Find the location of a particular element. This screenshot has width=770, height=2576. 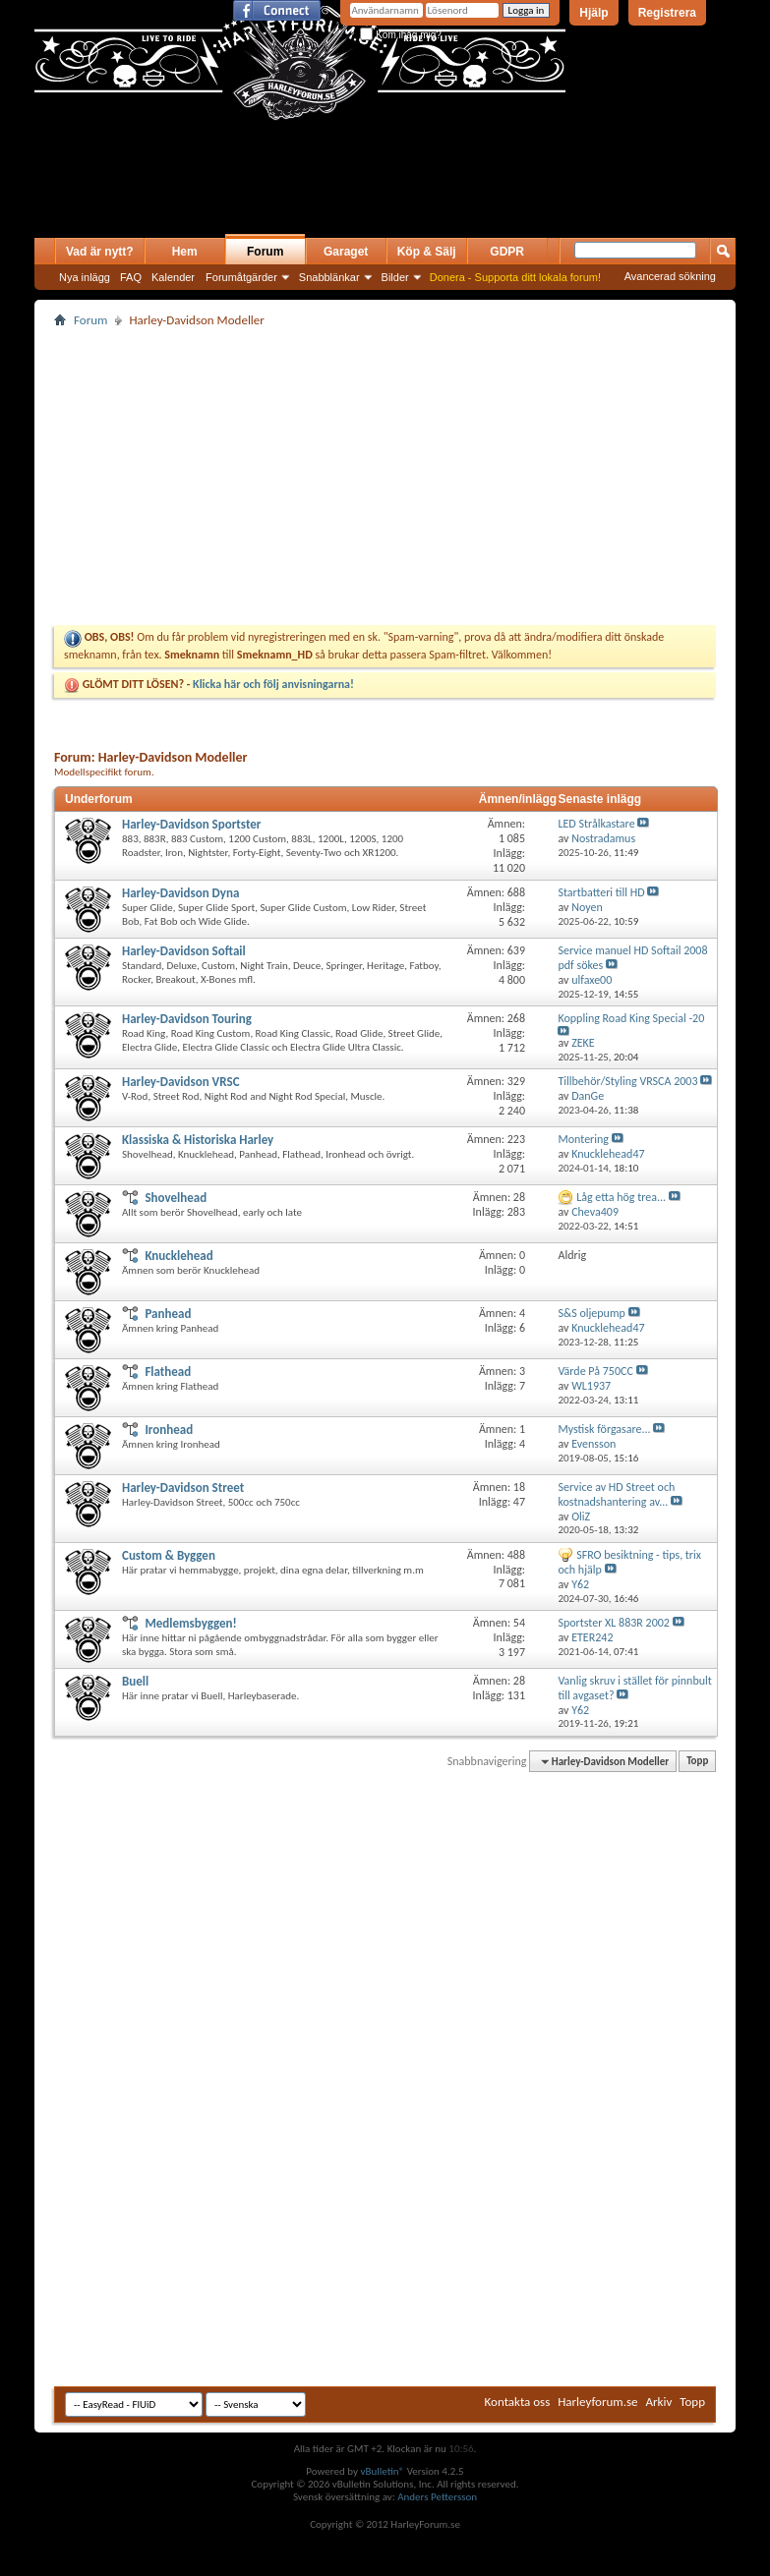

Kalender is located at coordinates (173, 277).